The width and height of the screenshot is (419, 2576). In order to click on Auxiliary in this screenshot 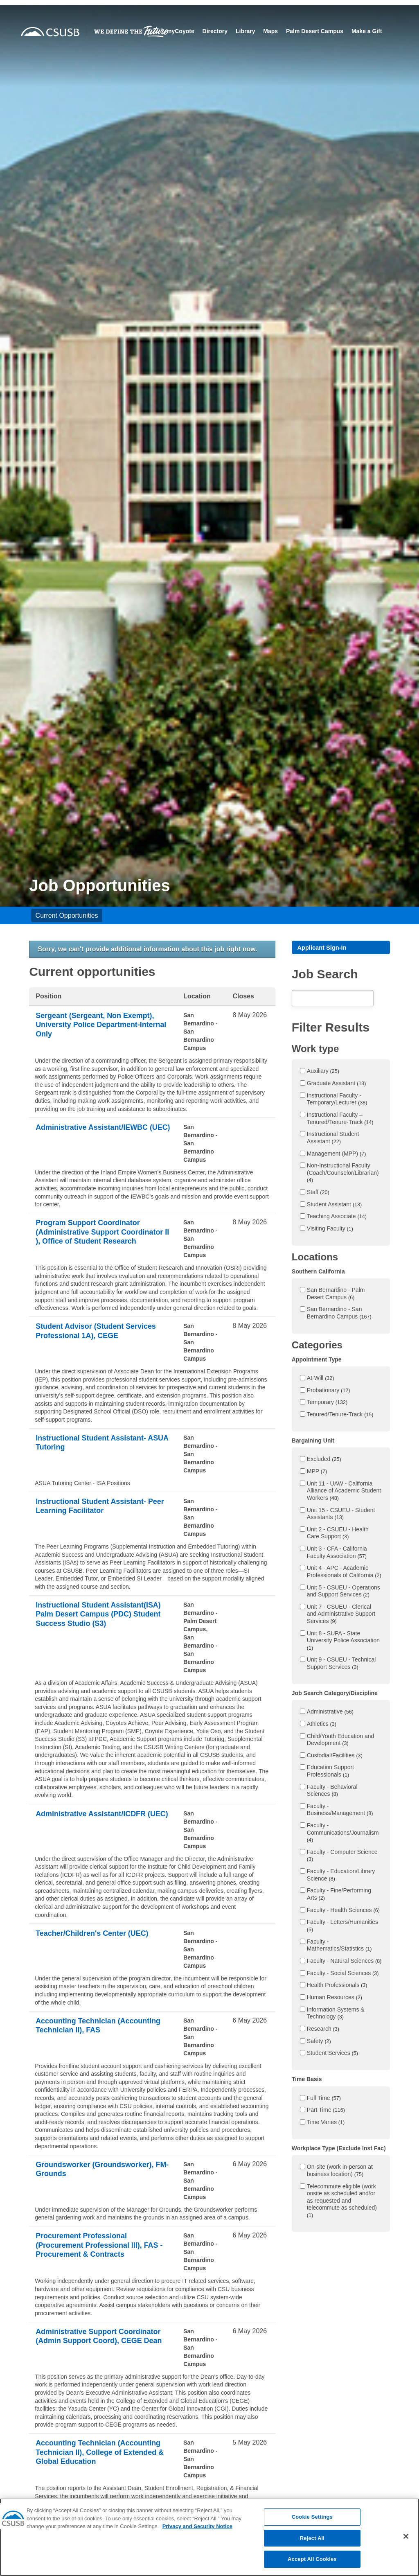, I will do `click(323, 1072)`.